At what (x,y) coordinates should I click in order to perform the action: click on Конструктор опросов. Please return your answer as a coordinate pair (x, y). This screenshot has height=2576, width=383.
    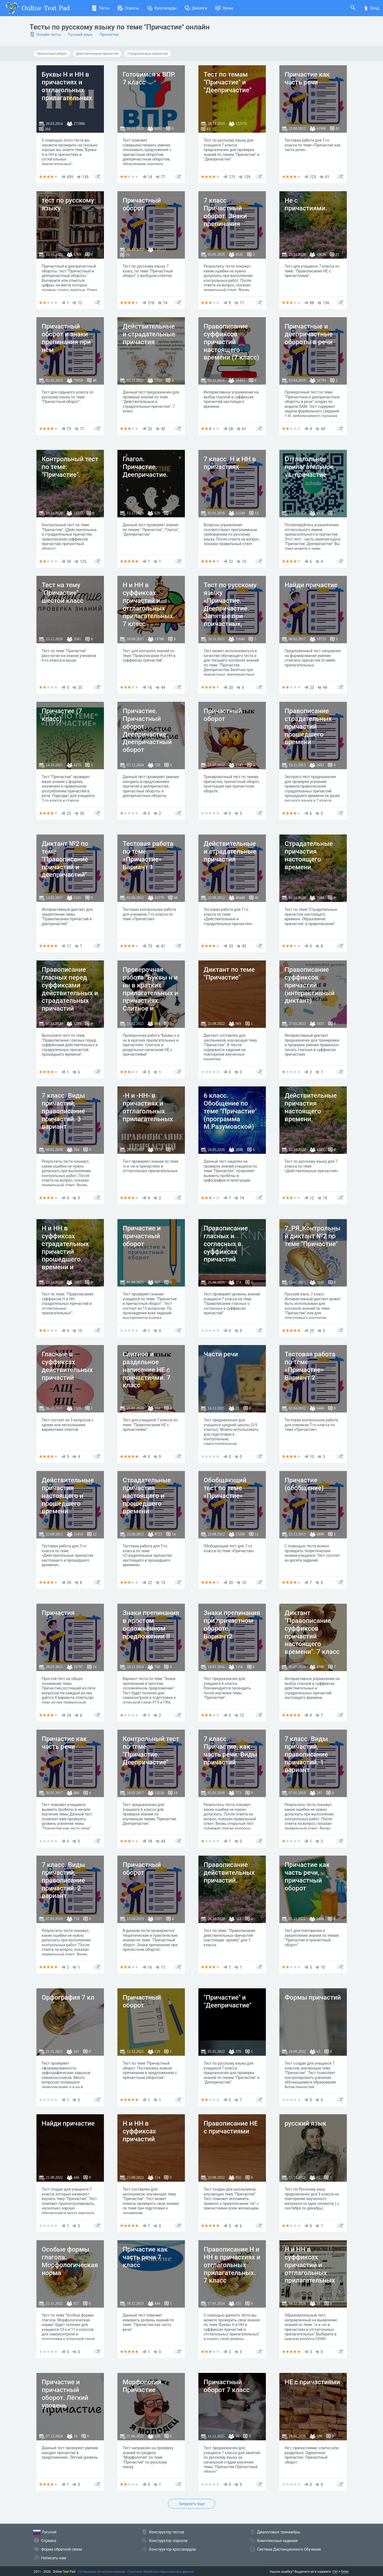
    Looking at the image, I should click on (168, 2541).